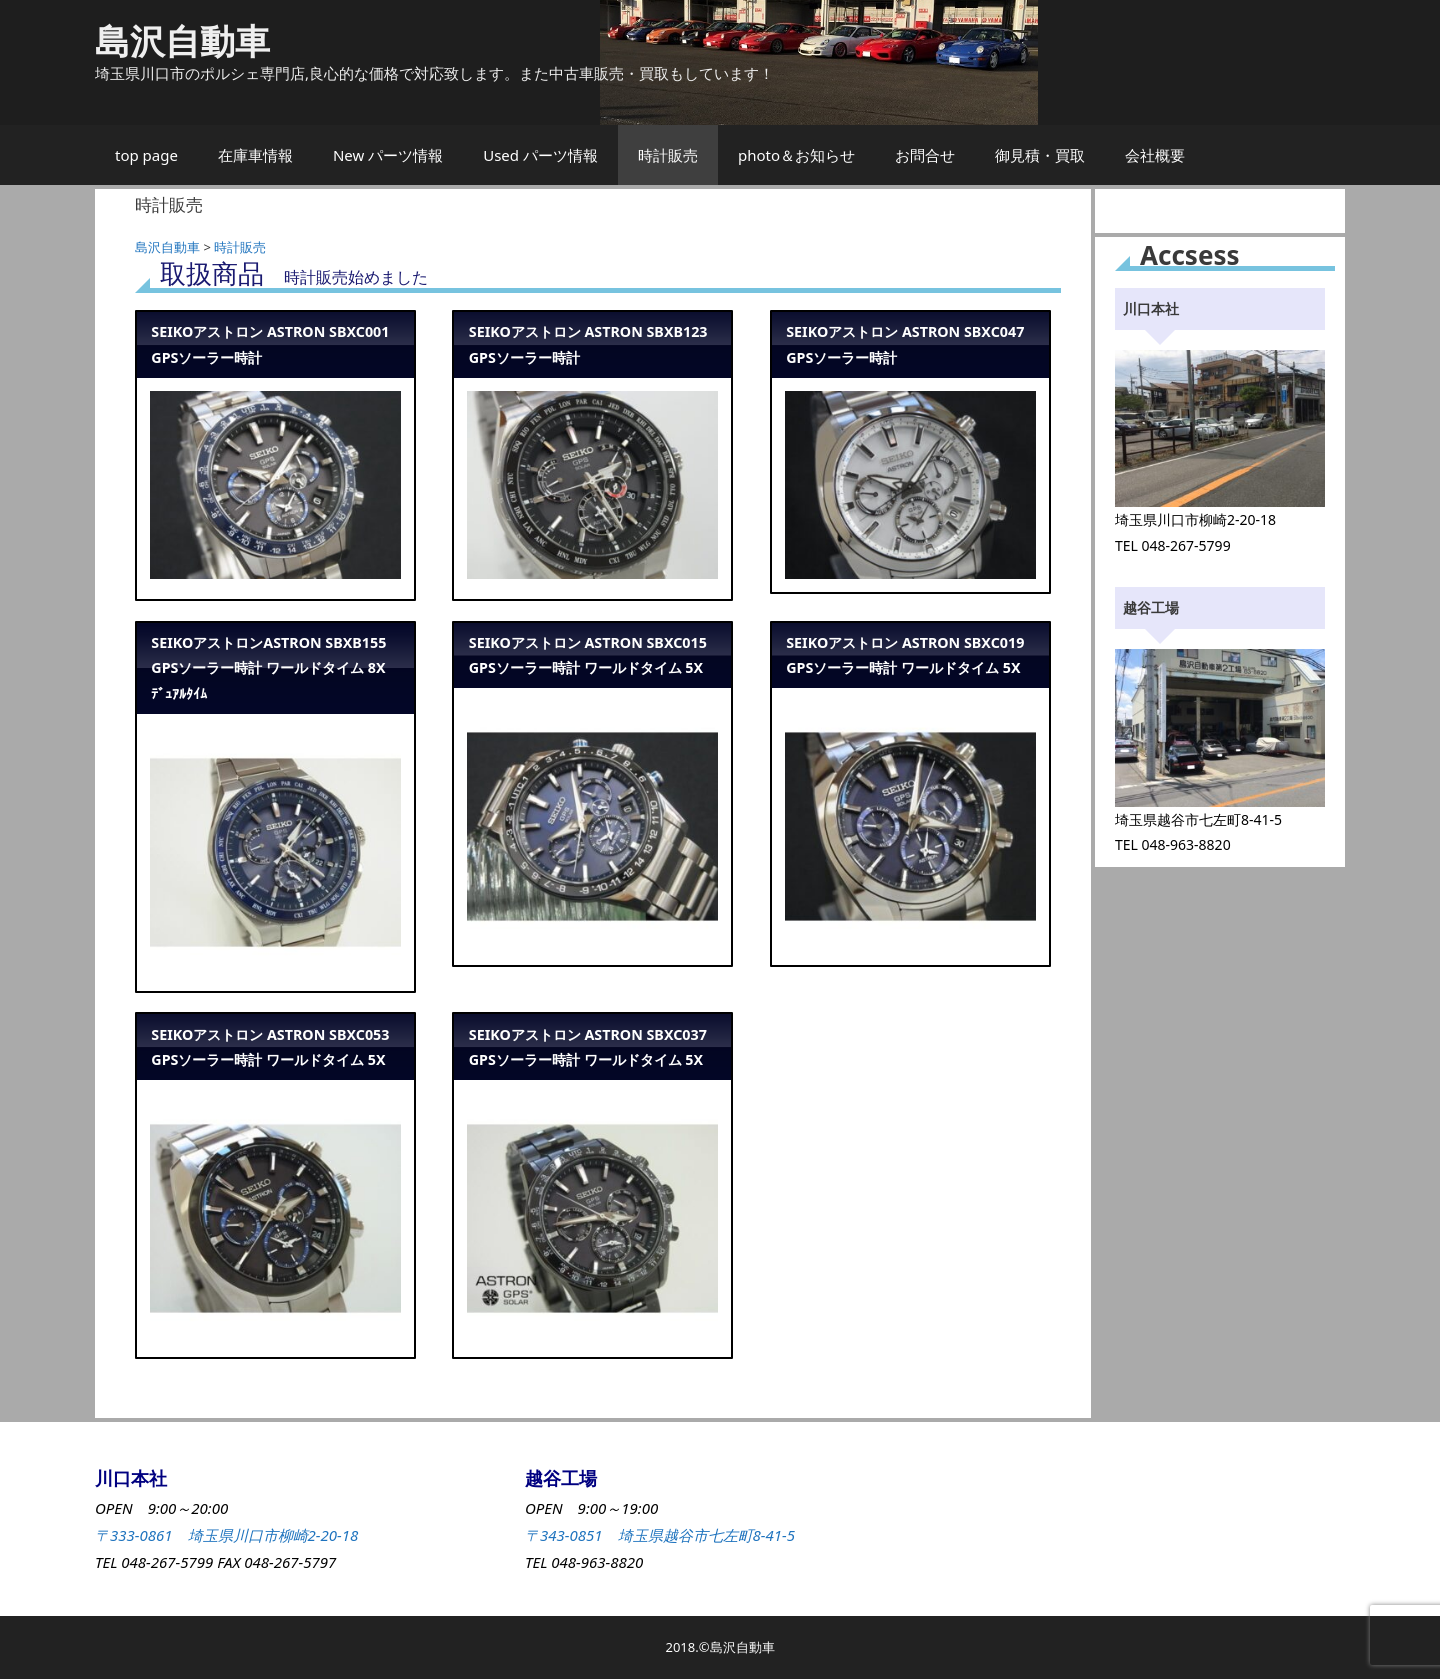 The image size is (1440, 1679). What do you see at coordinates (660, 1535) in the screenshot?
I see `〒343-0851 埼玉県越谷市七左町8-41-5` at bounding box center [660, 1535].